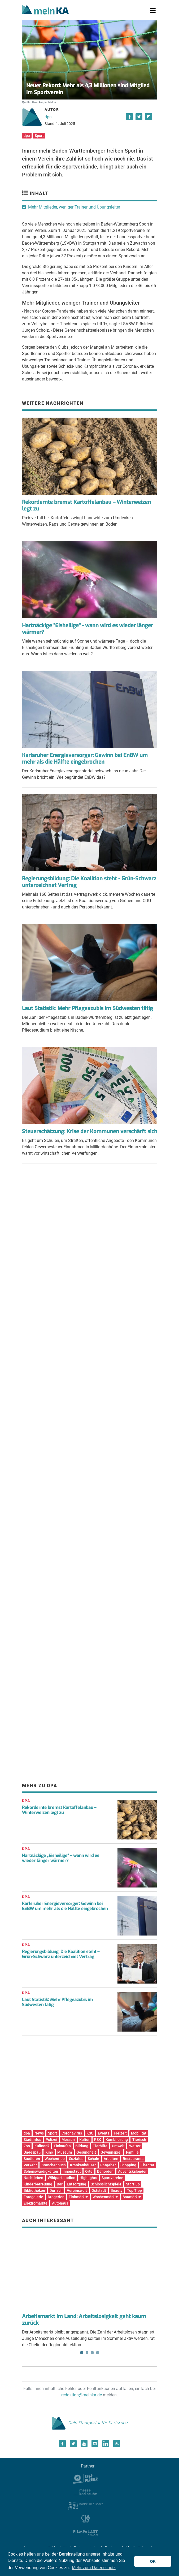 This screenshot has height=2576, width=179. I want to click on 3 [tab], so click(92, 2352).